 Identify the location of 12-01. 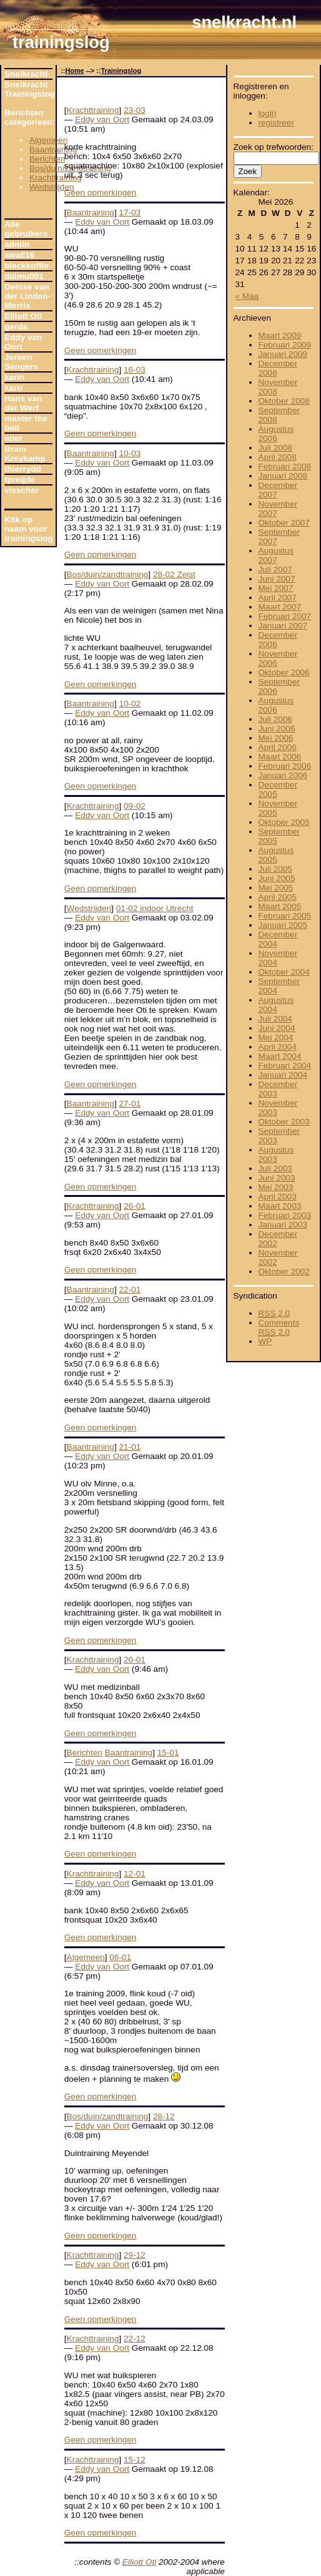
(135, 1873).